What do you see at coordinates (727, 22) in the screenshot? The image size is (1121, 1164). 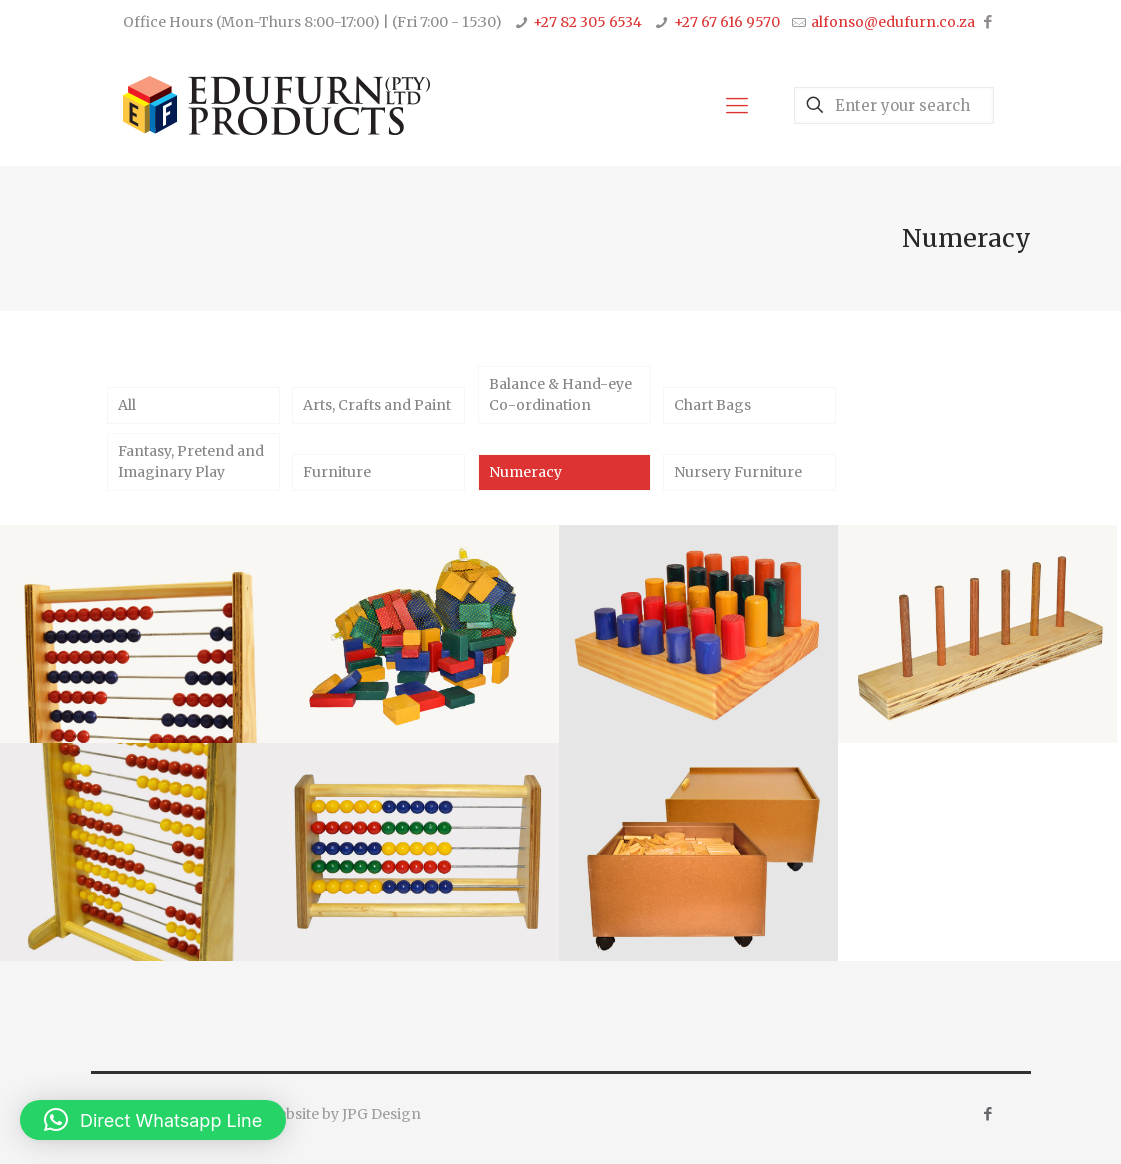 I see `+27 67 616 9570` at bounding box center [727, 22].